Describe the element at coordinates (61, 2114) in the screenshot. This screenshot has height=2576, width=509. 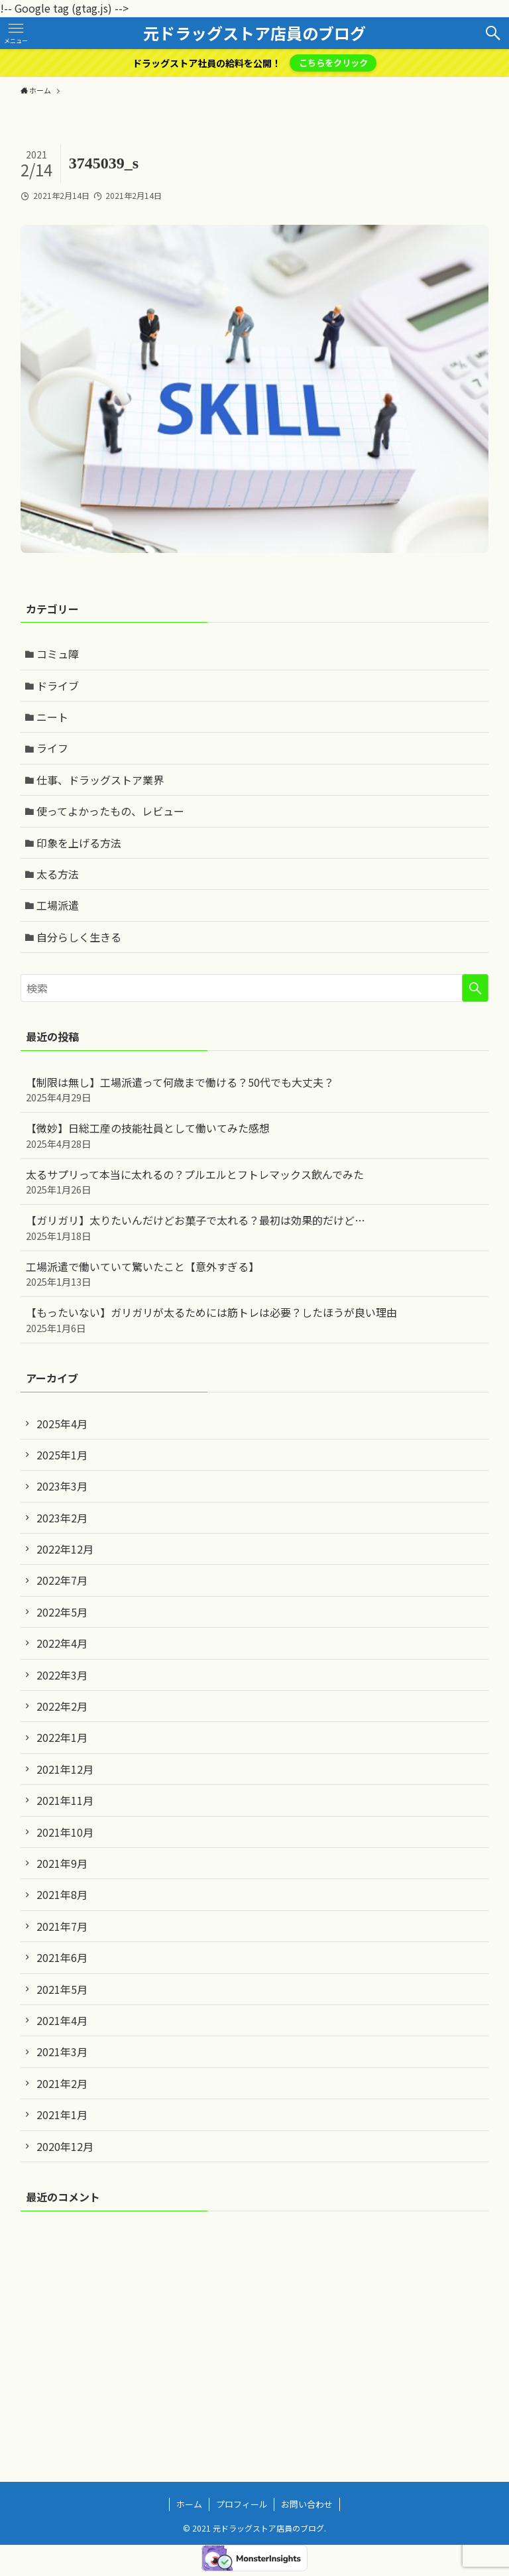
I see `2021年1月` at that location.